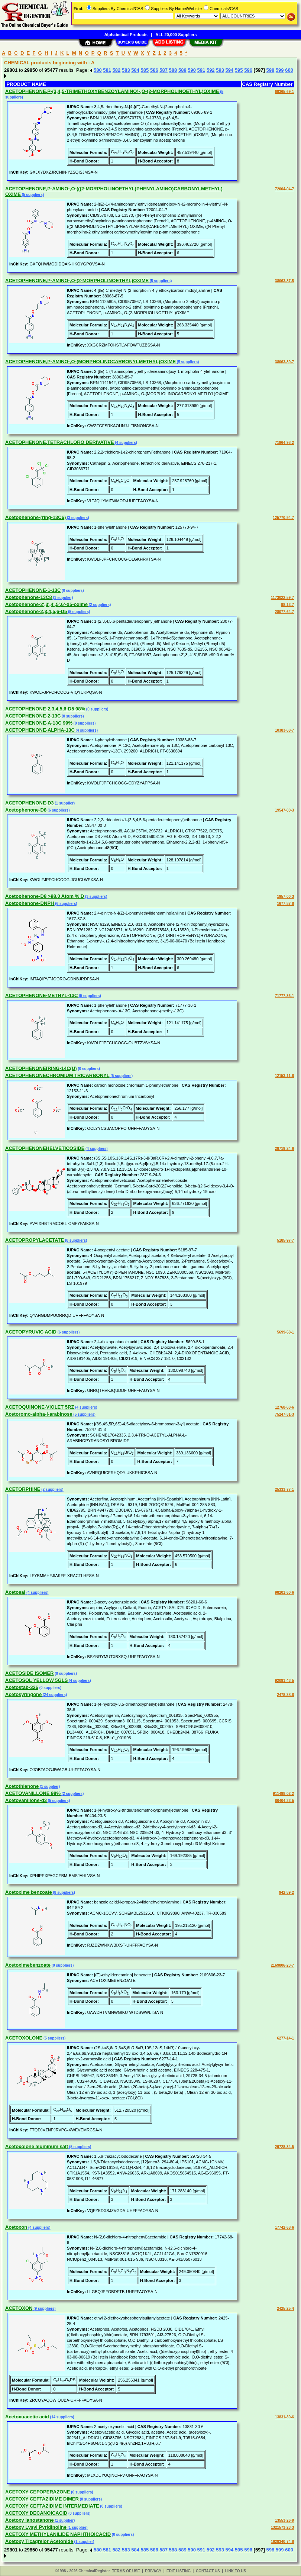  Describe the element at coordinates (248, 70) in the screenshot. I see `596` at that location.